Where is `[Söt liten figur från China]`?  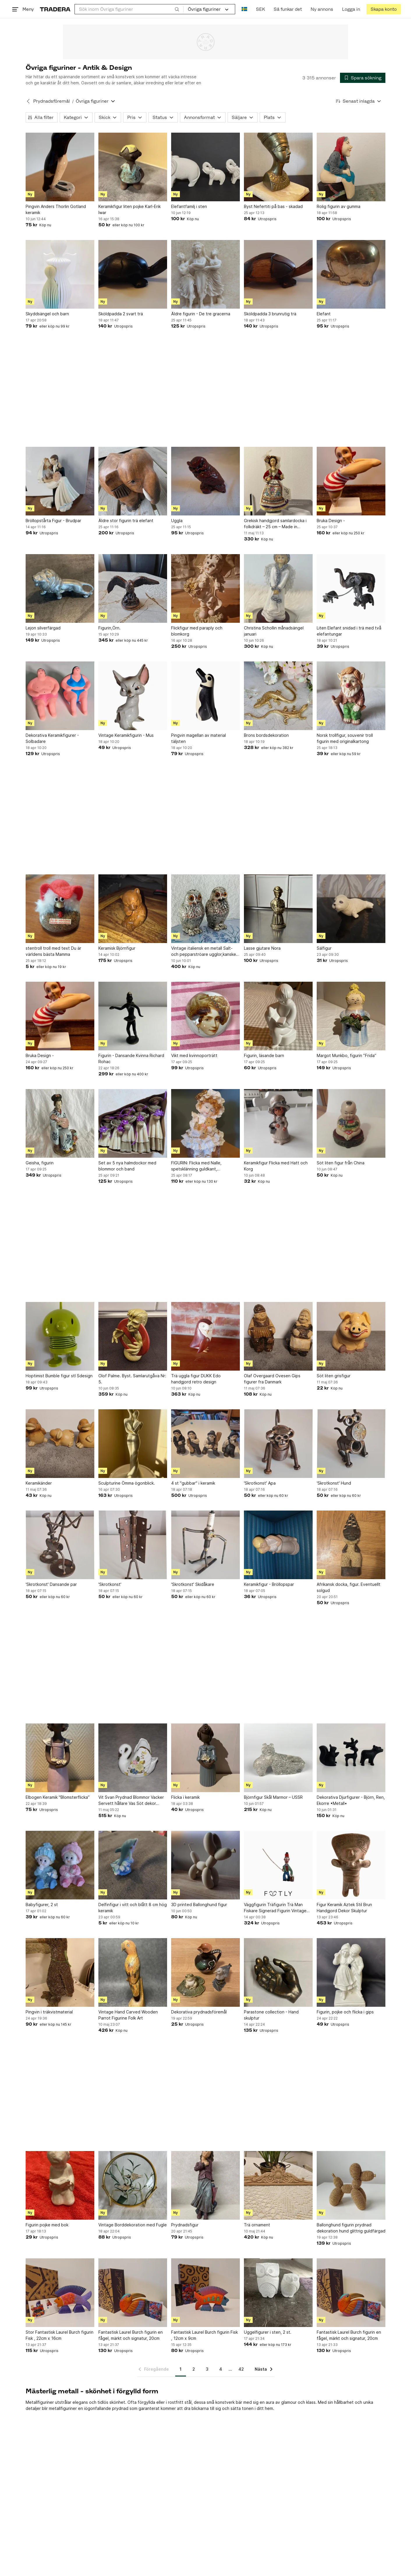 [Söt liten figur från China] is located at coordinates (351, 1123).